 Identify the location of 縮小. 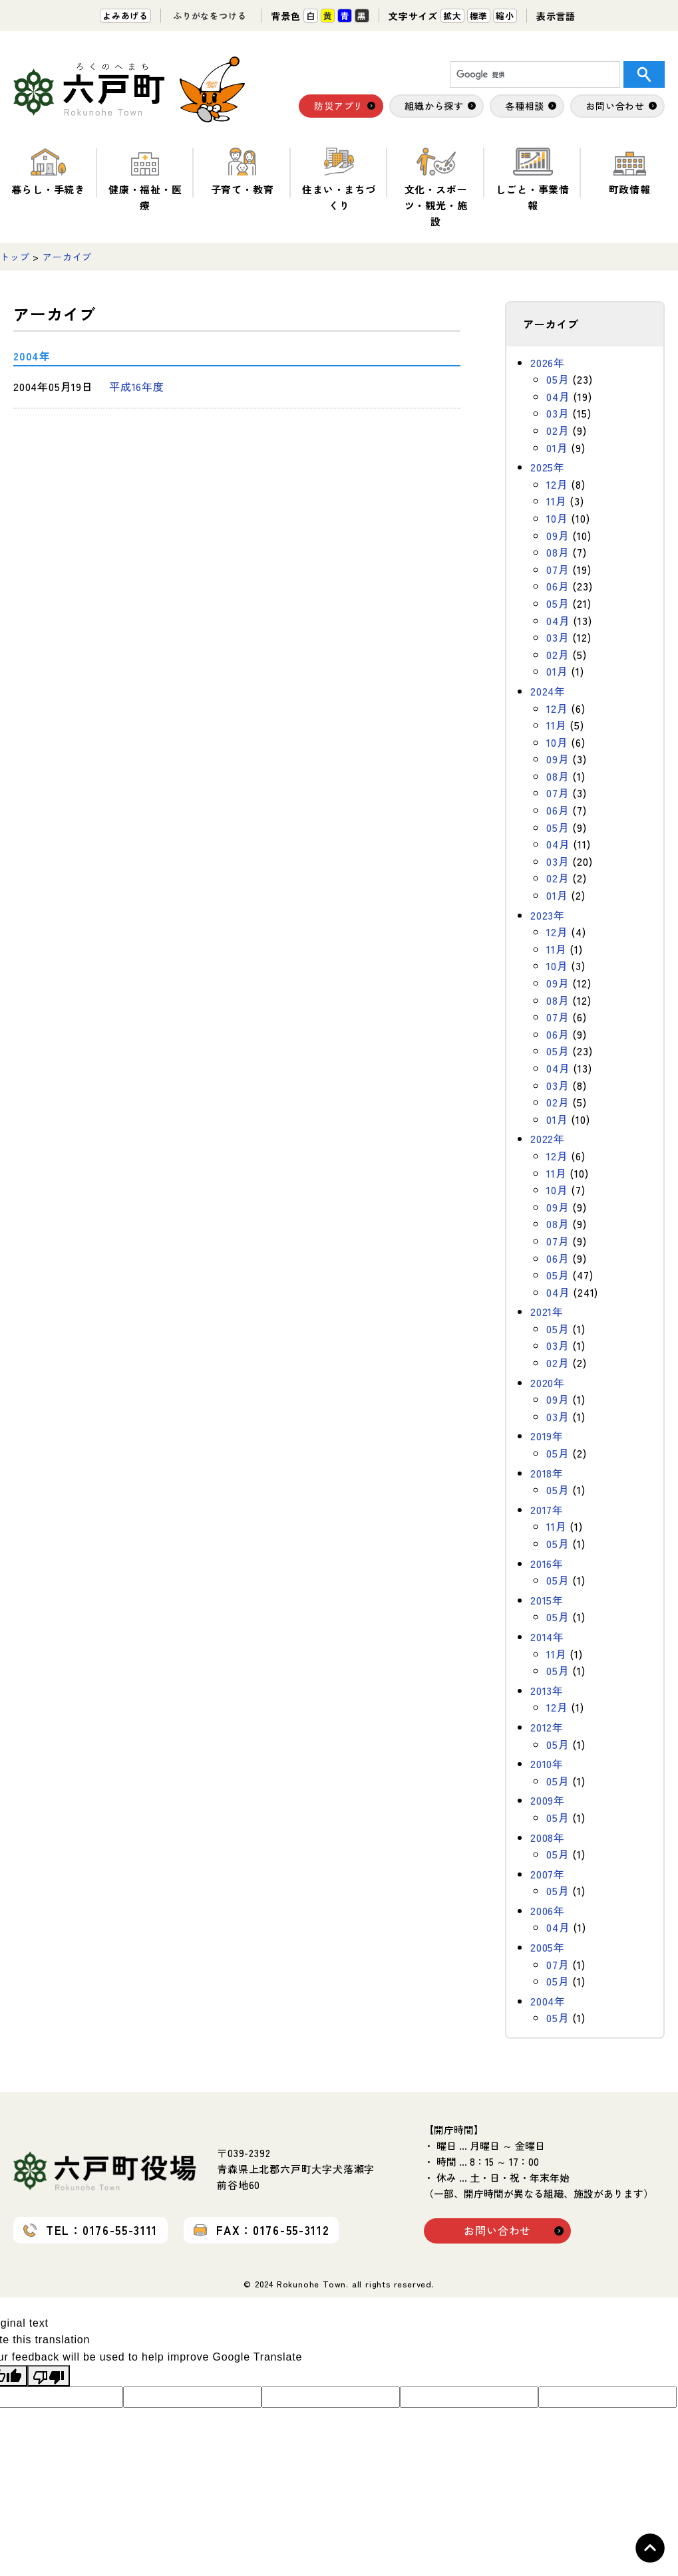
(505, 15).